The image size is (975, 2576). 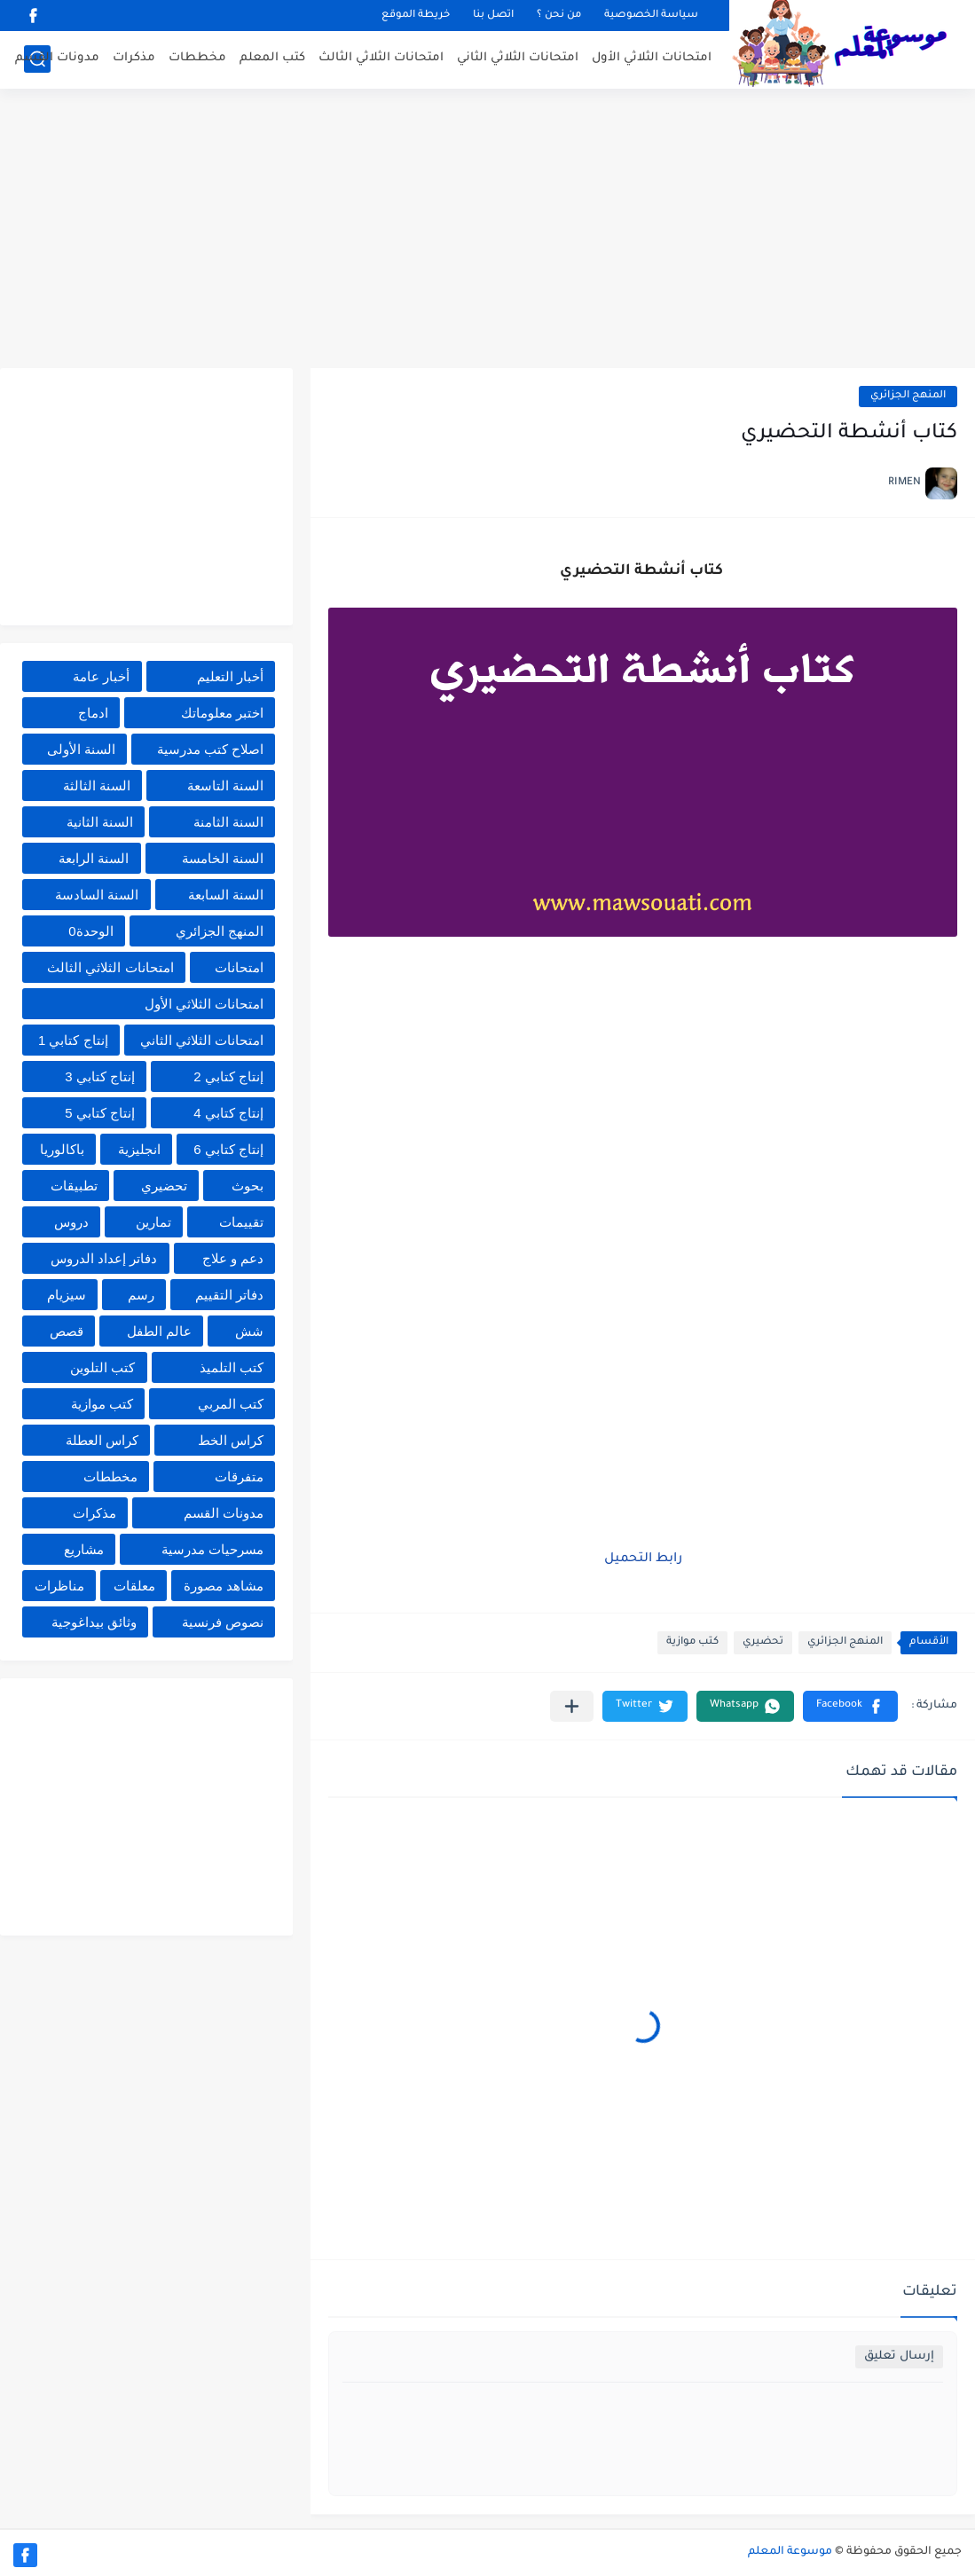 I want to click on كتب التلميذ, so click(x=231, y=1367).